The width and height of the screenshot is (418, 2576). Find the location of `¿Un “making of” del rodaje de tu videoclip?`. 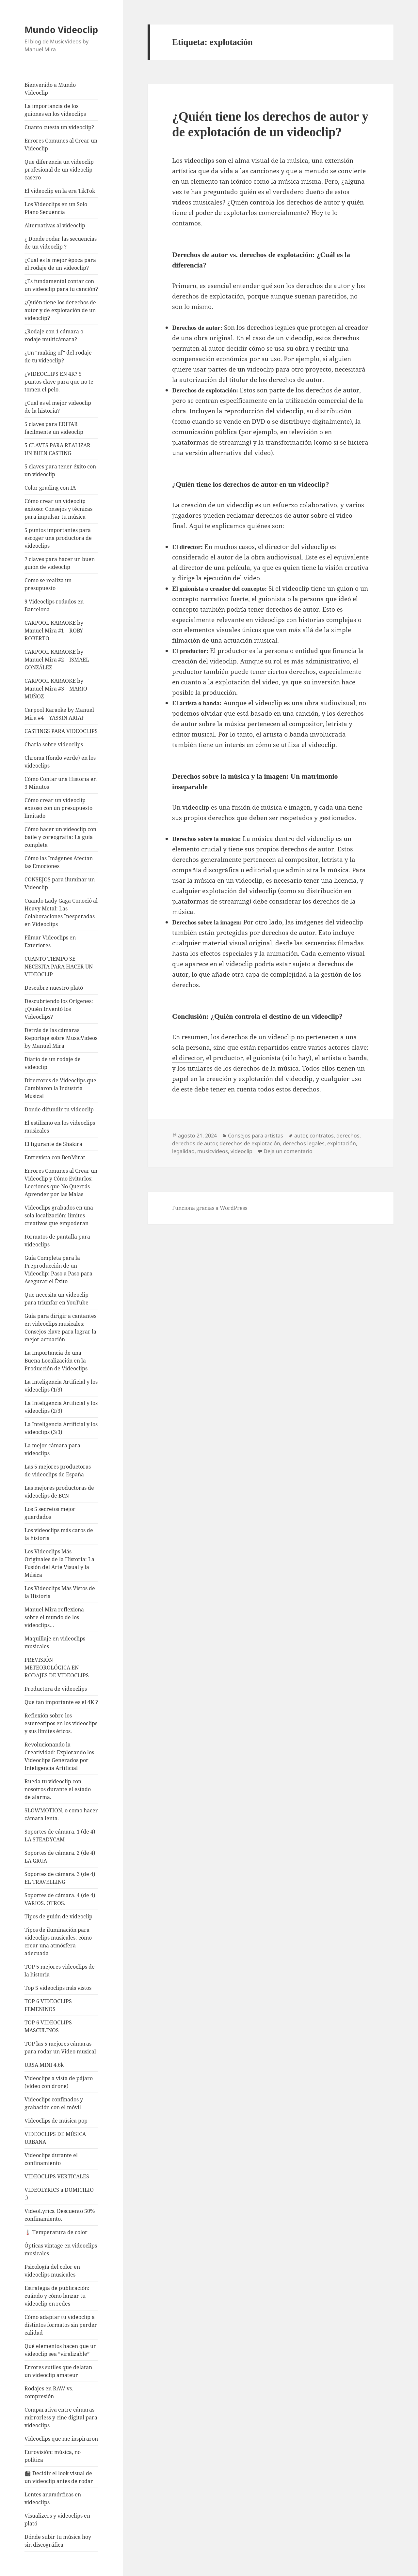

¿Un “making of” del rodaje de tu videoclip? is located at coordinates (58, 356).